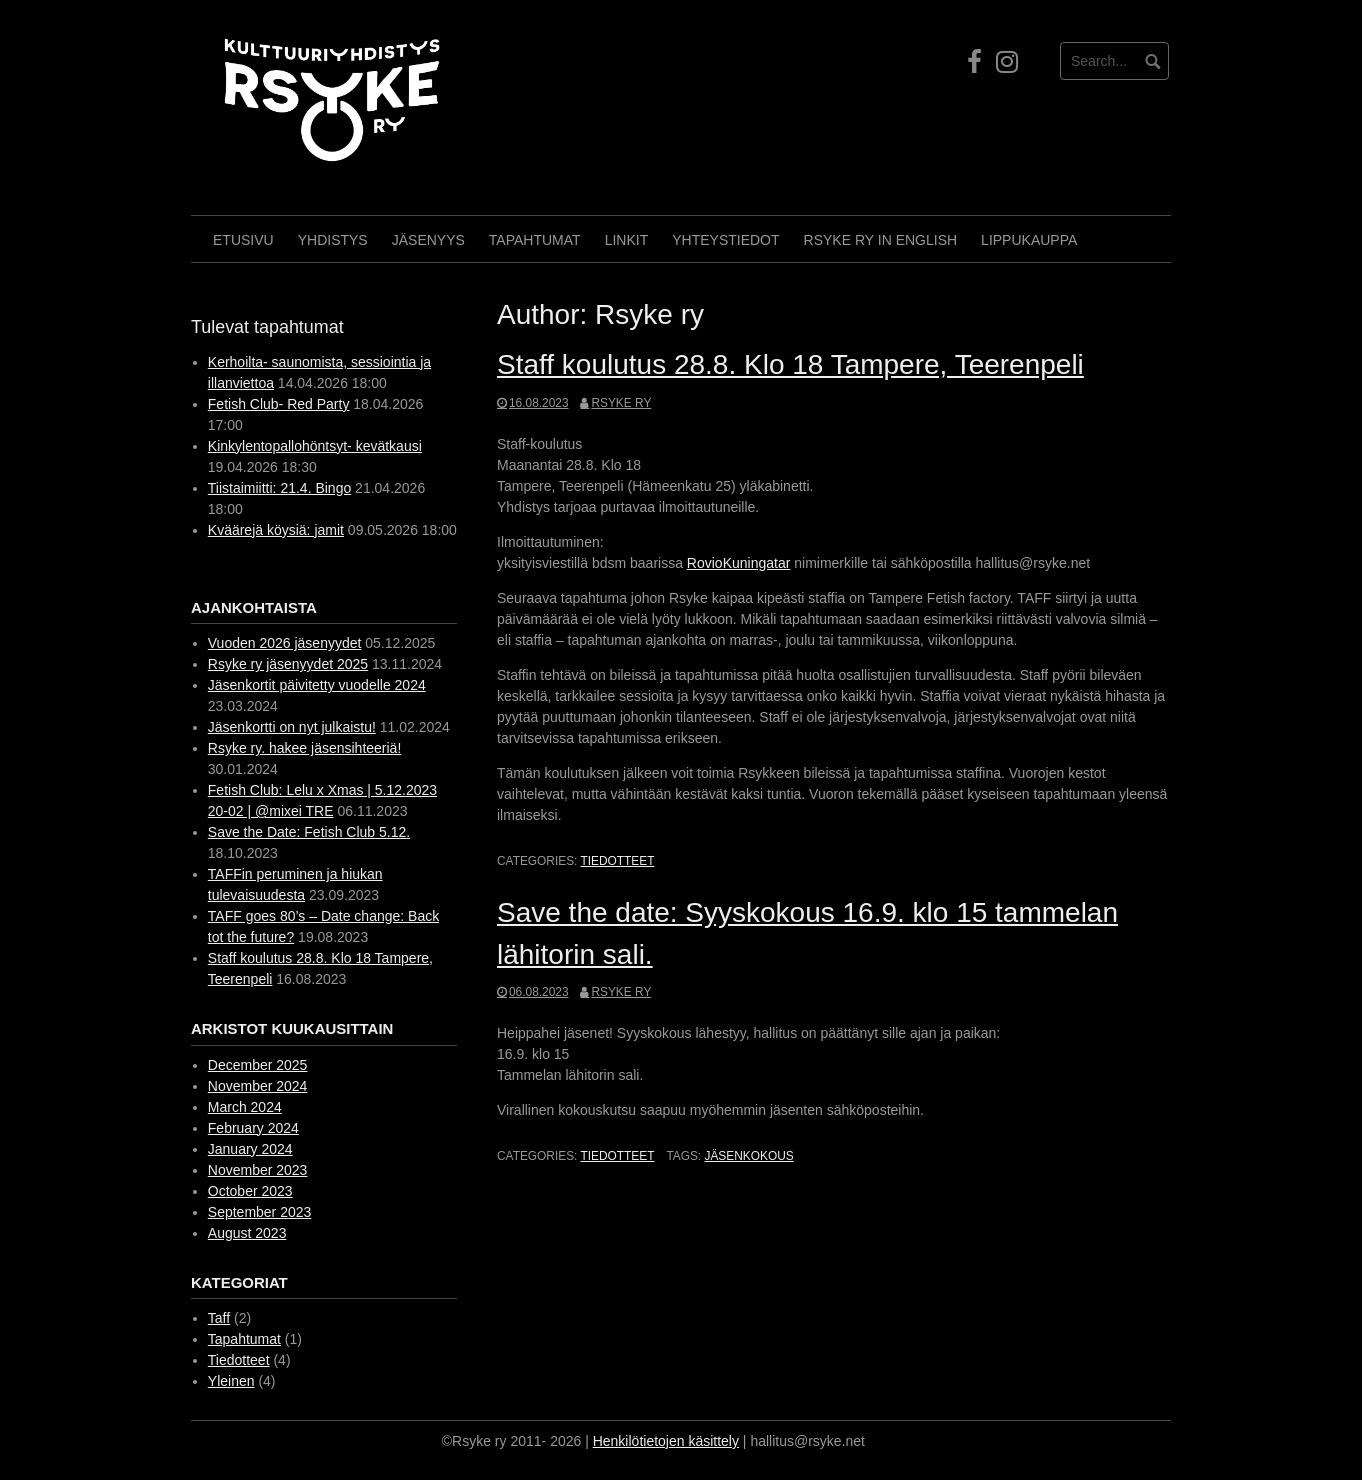 Image resolution: width=1362 pixels, height=1480 pixels. Describe the element at coordinates (1029, 240) in the screenshot. I see `Lippukauppa` at that location.